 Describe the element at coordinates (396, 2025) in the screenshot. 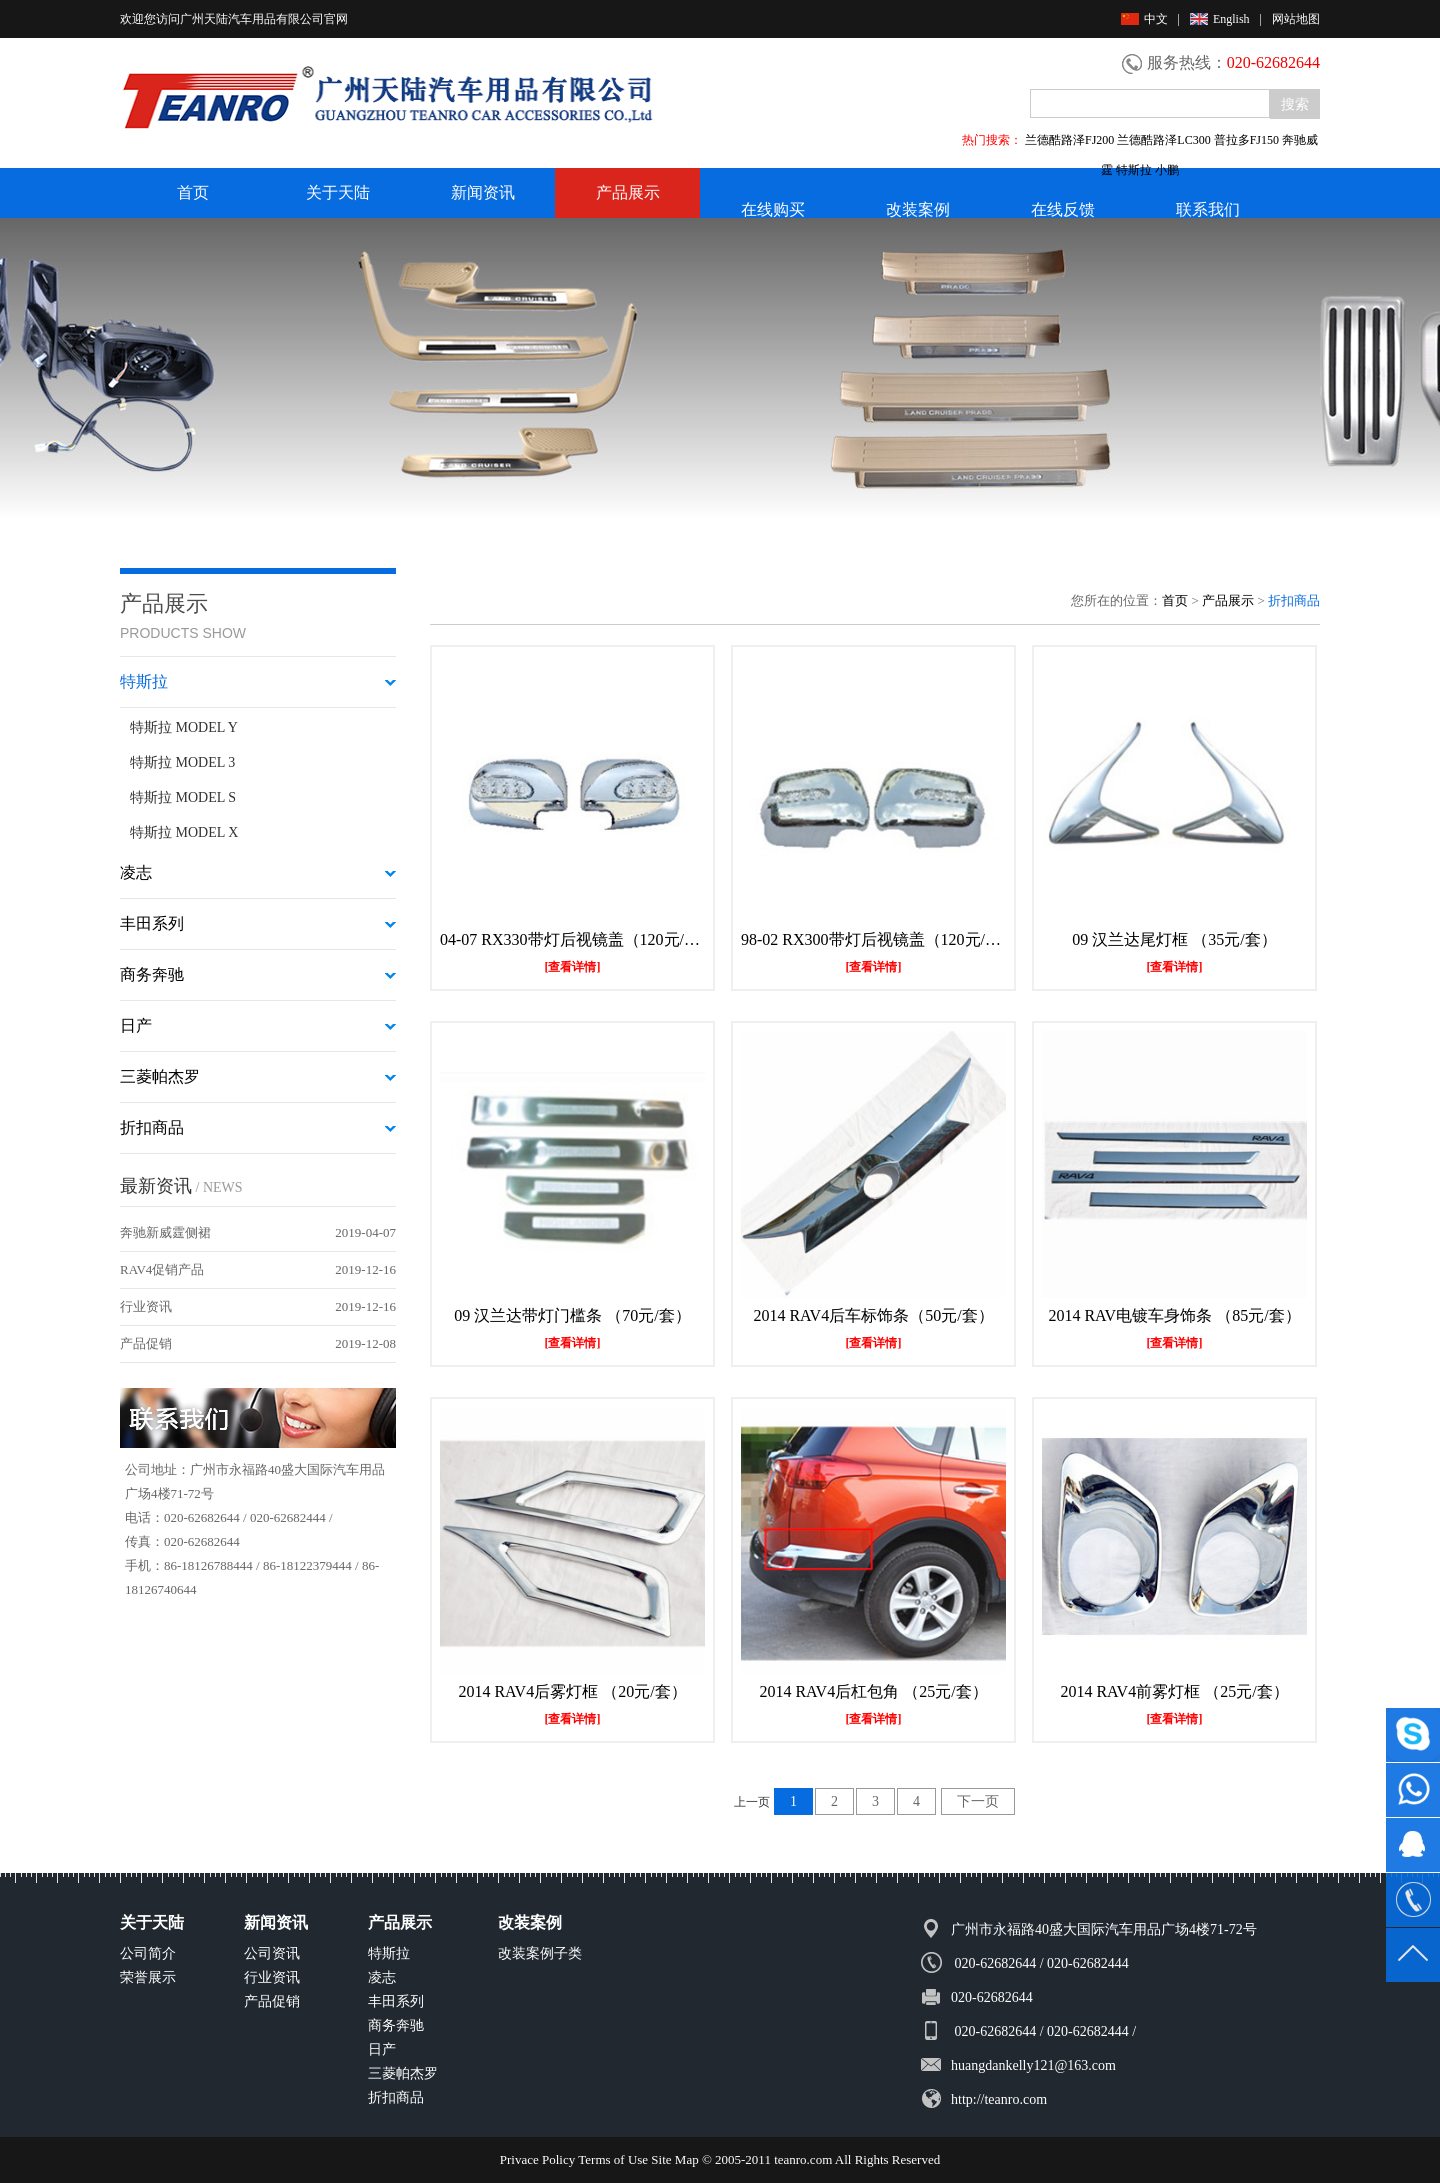

I see `商务奔驰` at that location.